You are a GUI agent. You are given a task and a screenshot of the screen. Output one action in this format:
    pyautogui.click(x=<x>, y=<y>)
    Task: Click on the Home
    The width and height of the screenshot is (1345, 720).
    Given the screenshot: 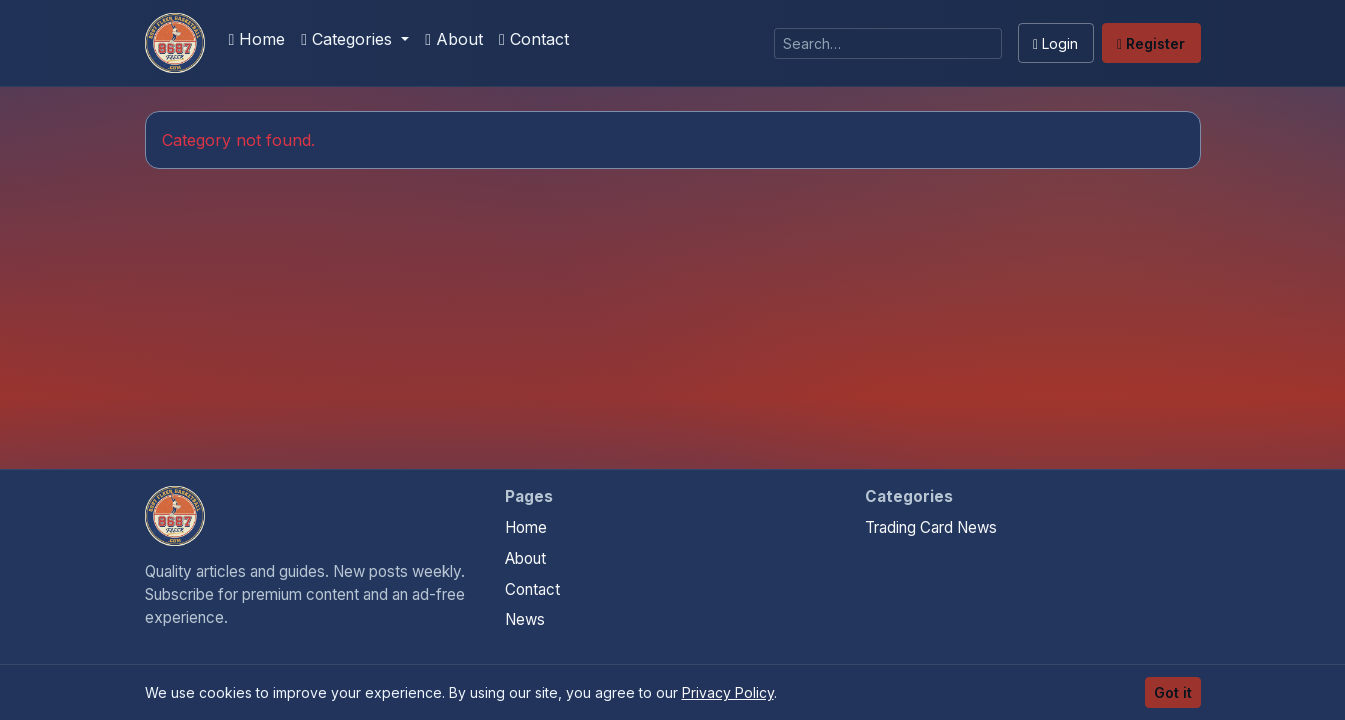 What is the action you would take?
    pyautogui.click(x=257, y=39)
    